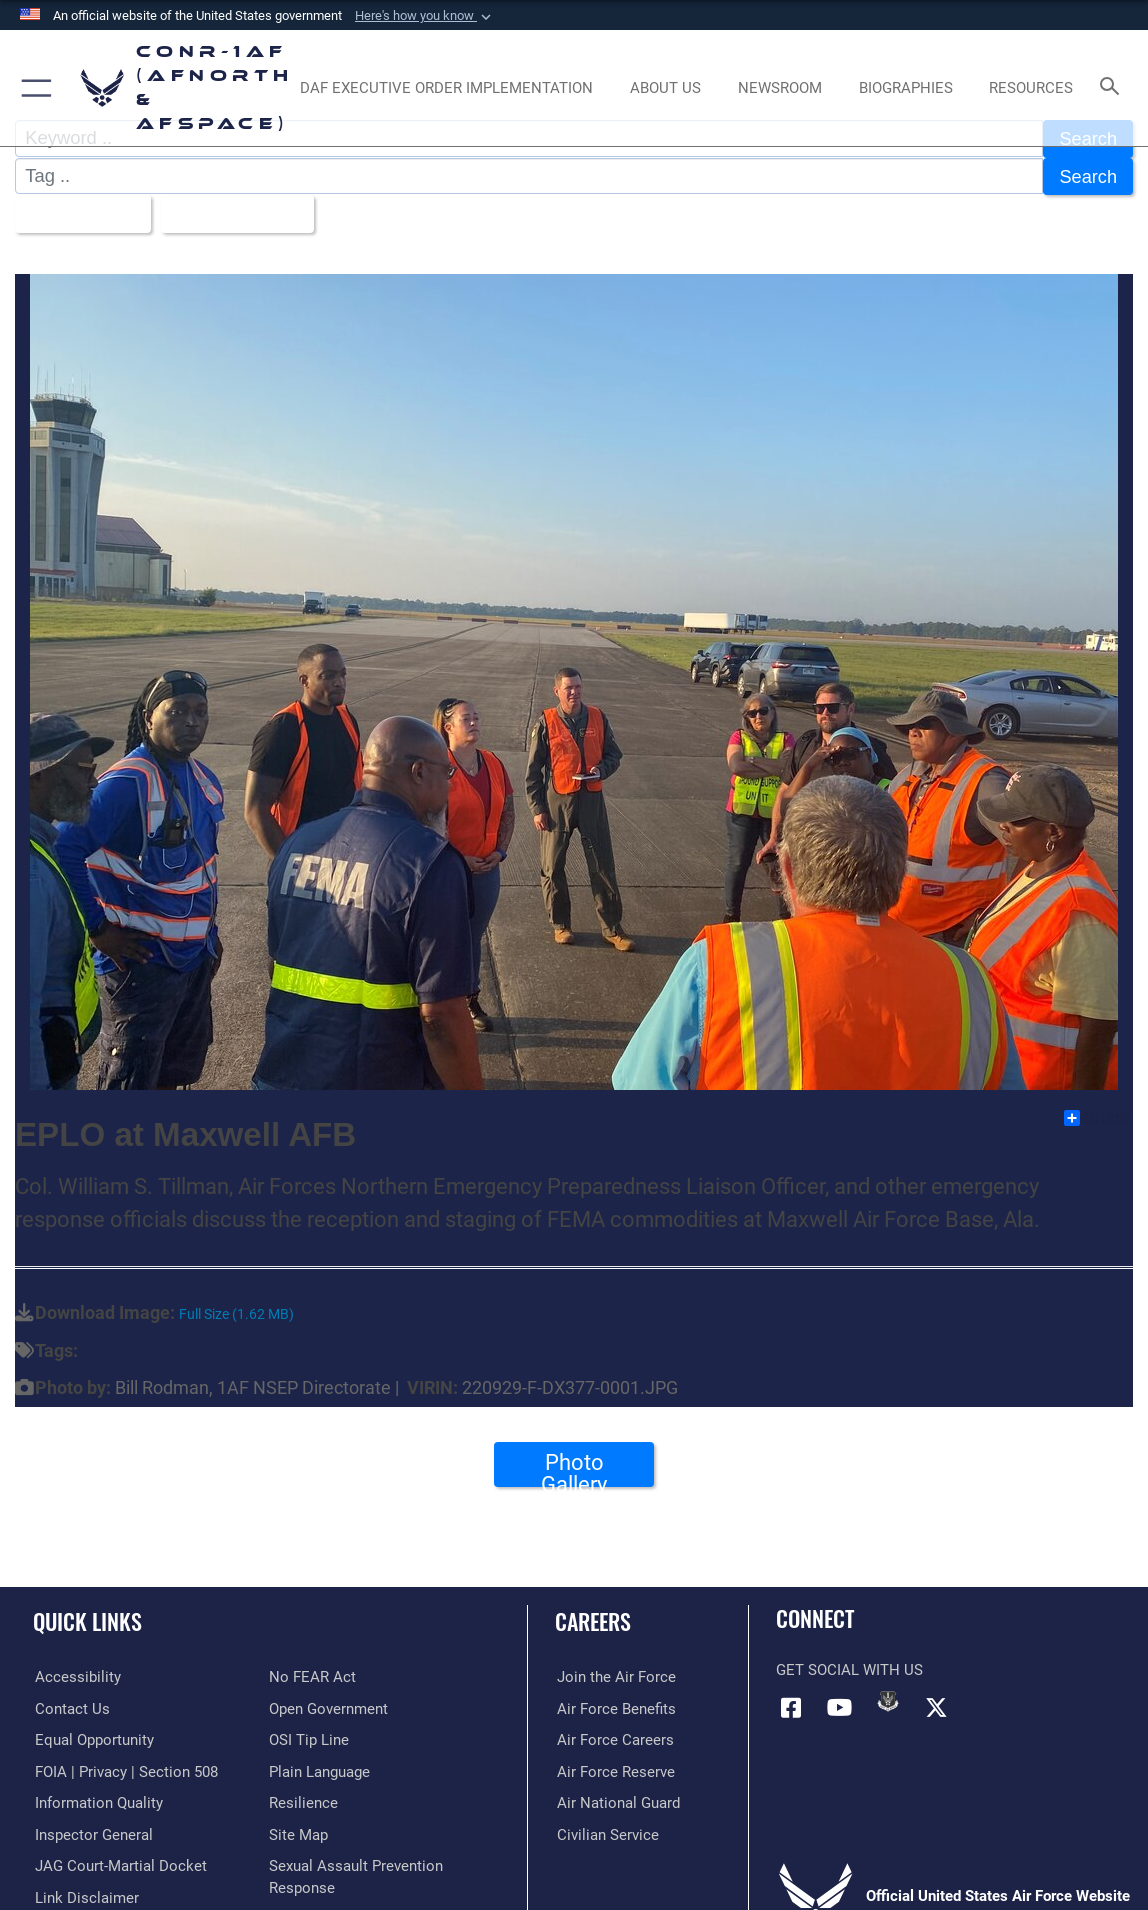 The width and height of the screenshot is (1148, 1910). What do you see at coordinates (840, 1706) in the screenshot?
I see `[Link to YouTube opens in a new window]` at bounding box center [840, 1706].